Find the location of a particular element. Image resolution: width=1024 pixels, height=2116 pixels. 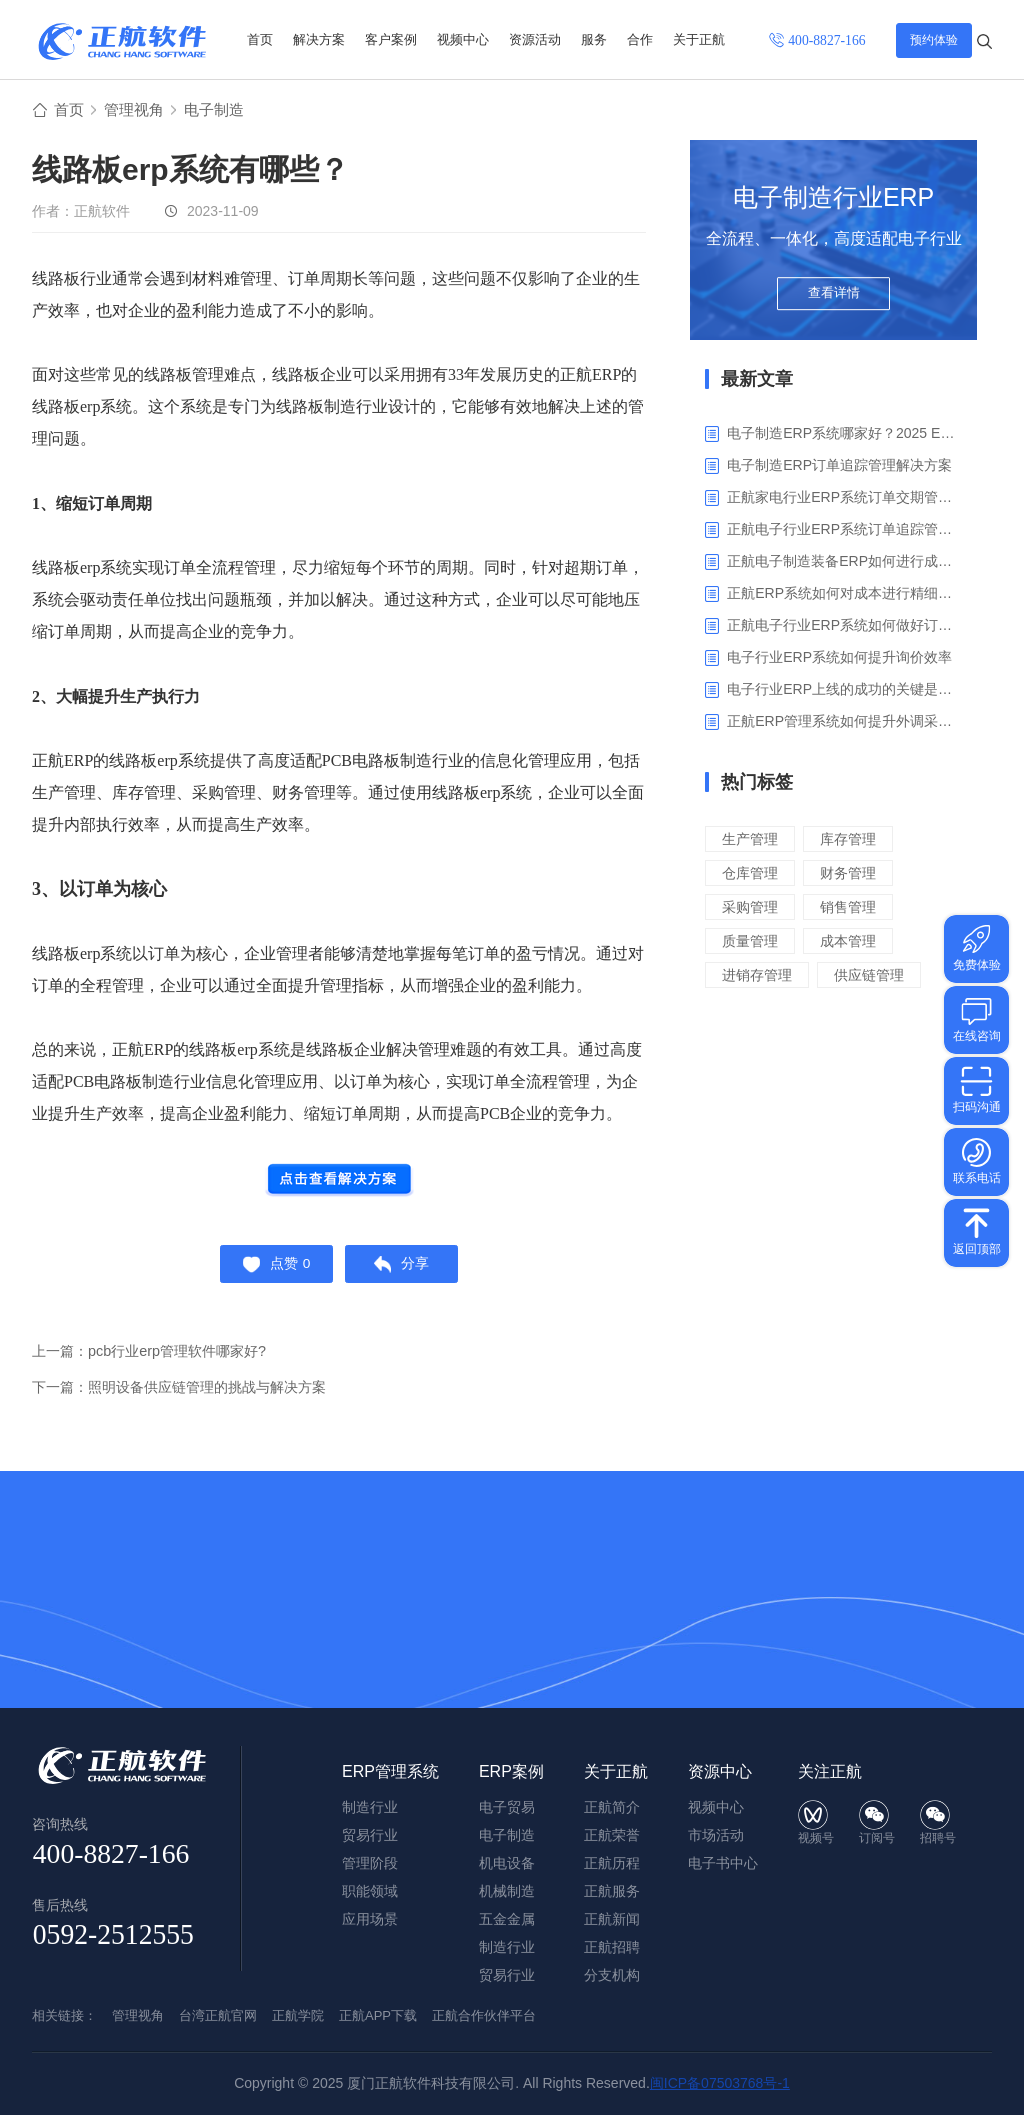

解决方案 is located at coordinates (319, 39).